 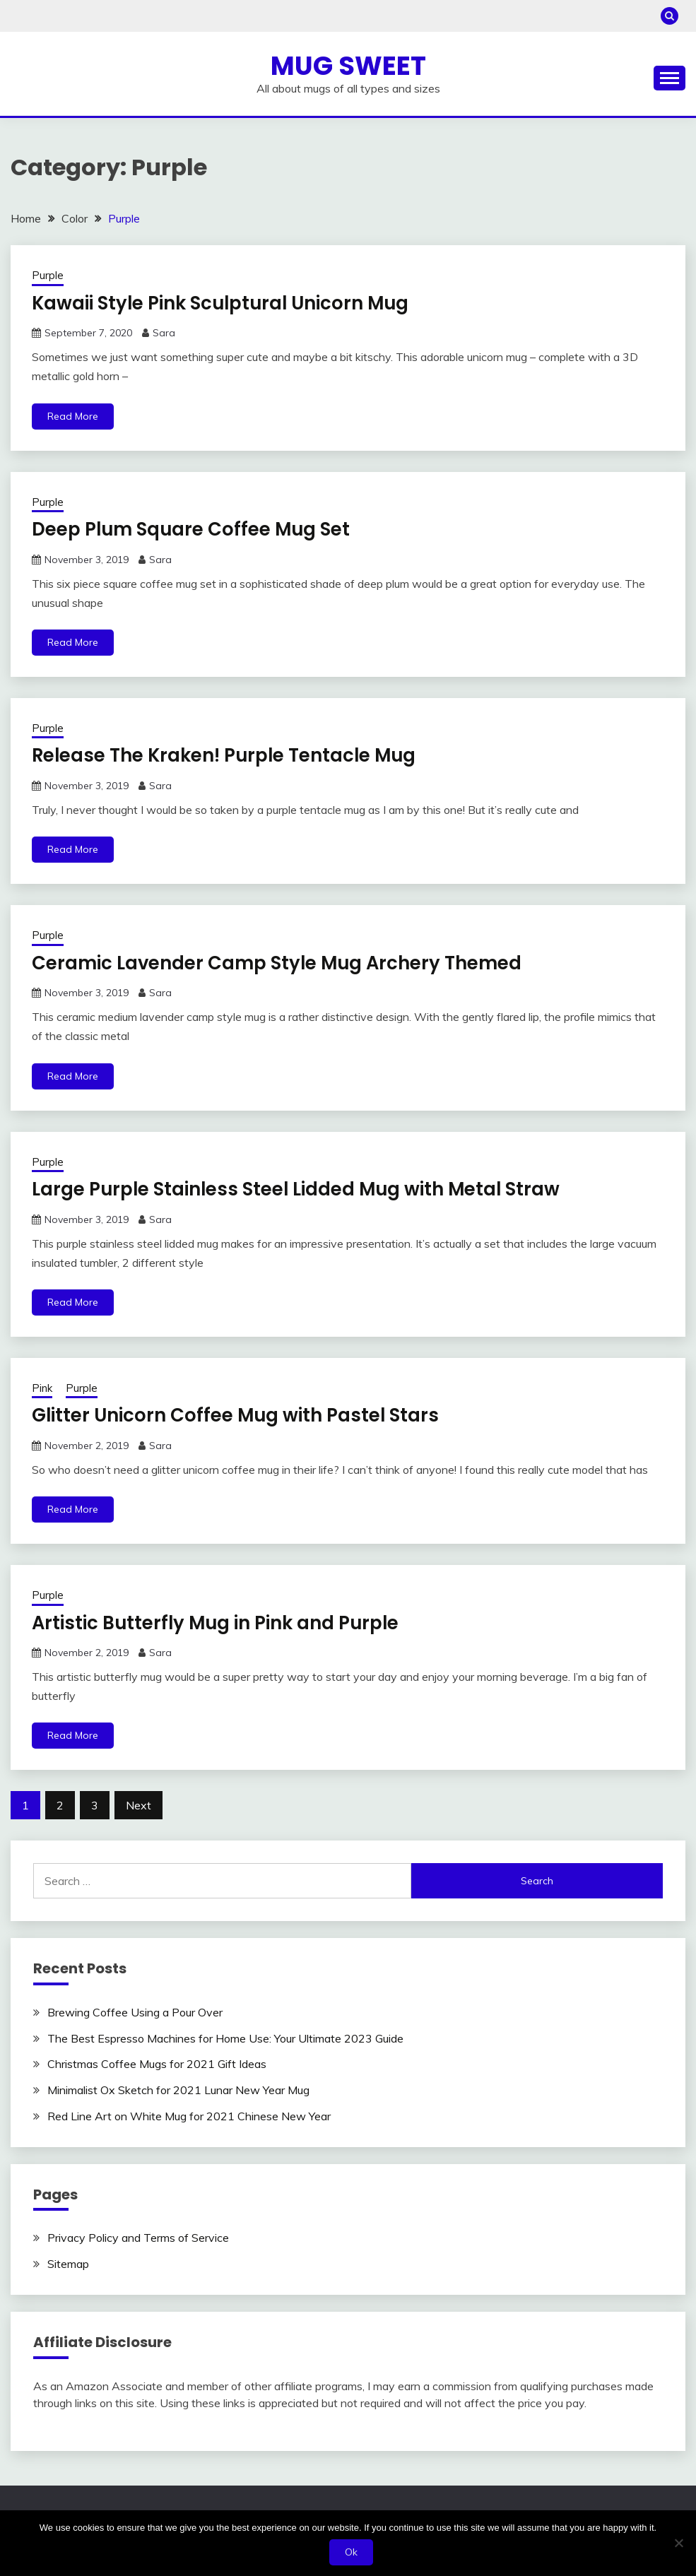 What do you see at coordinates (298, 1189) in the screenshot?
I see `Large Purple Stainless Steel Lidded Mug with Metal Straw` at bounding box center [298, 1189].